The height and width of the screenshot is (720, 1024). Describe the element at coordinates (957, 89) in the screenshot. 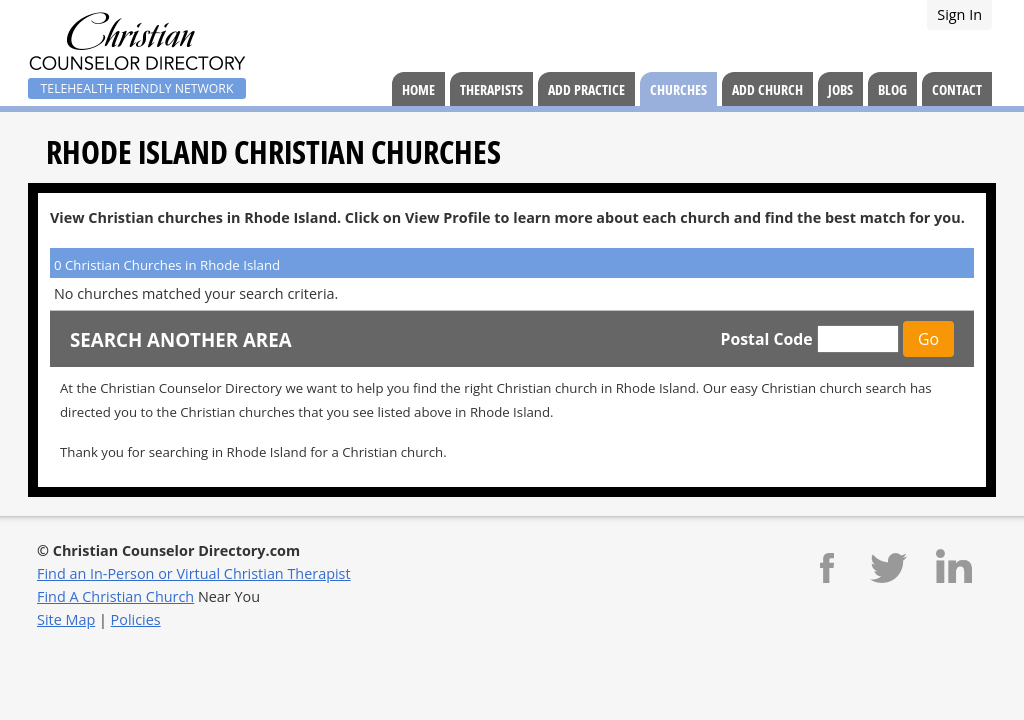

I see `Contact` at that location.